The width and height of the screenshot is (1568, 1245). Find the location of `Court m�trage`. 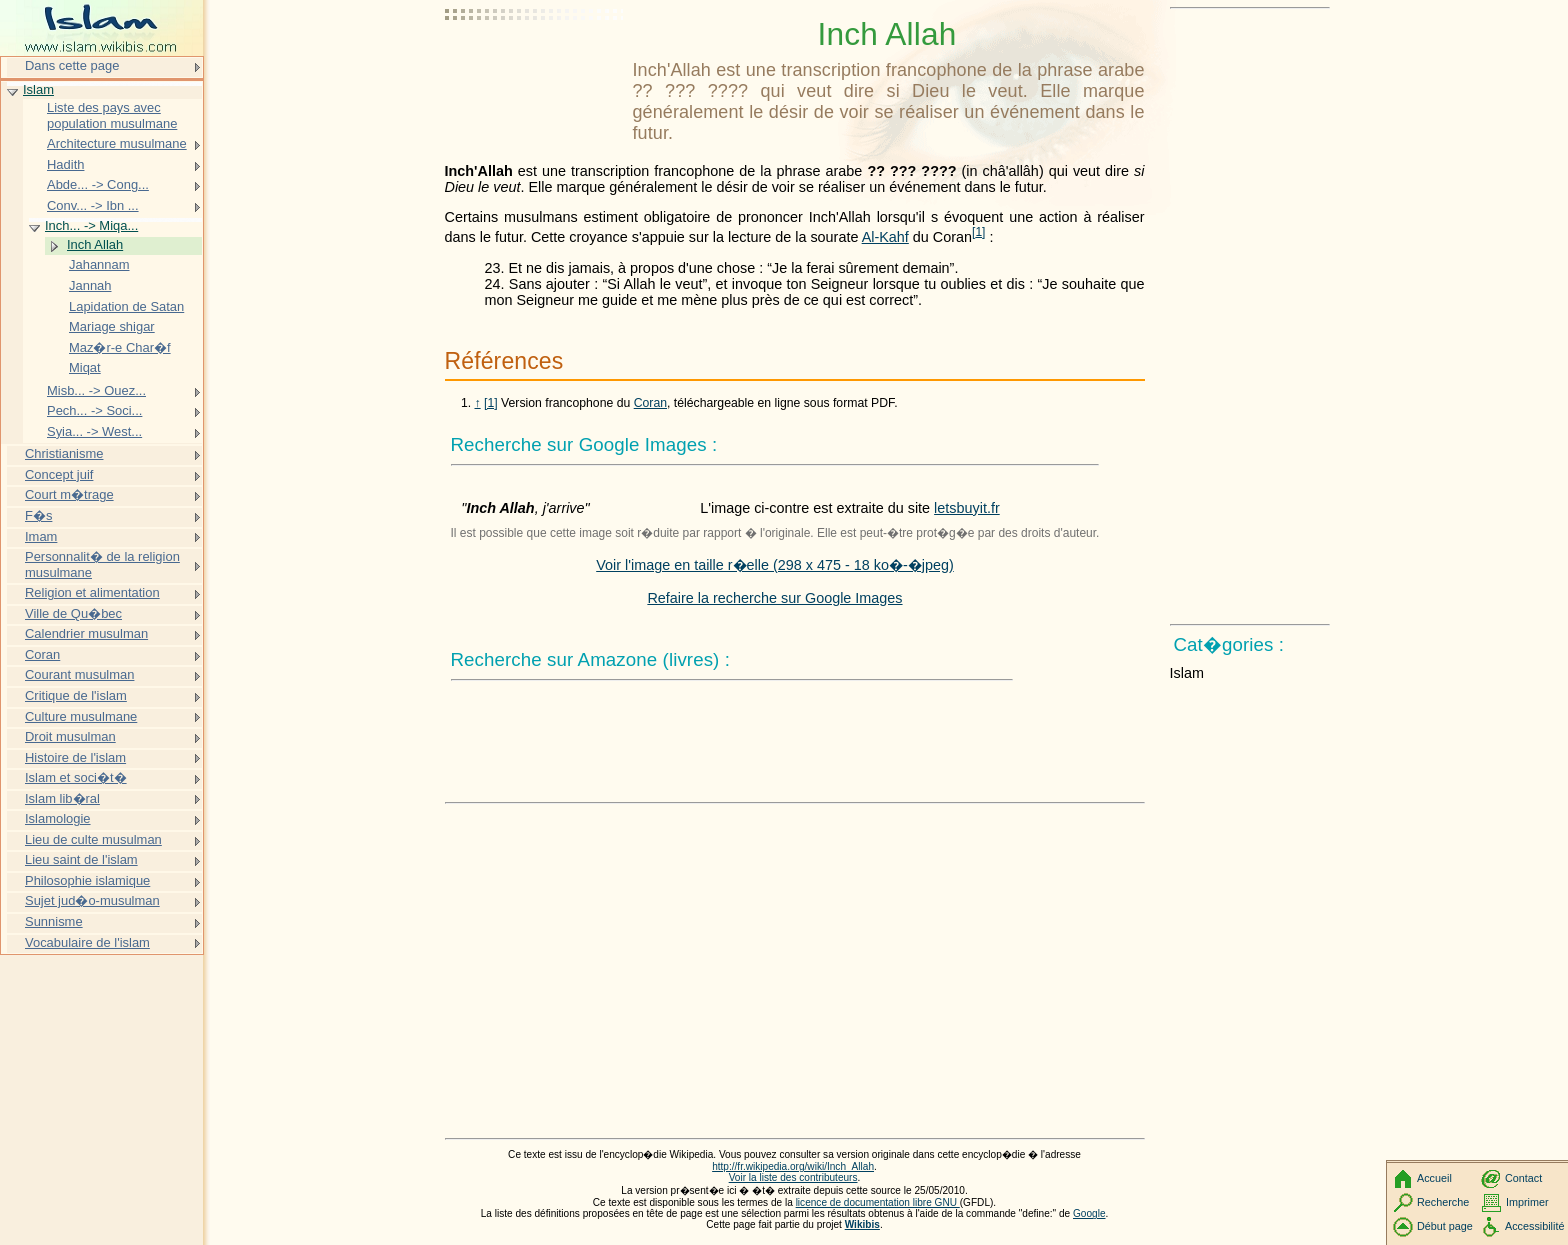

Court m�trage is located at coordinates (69, 494).